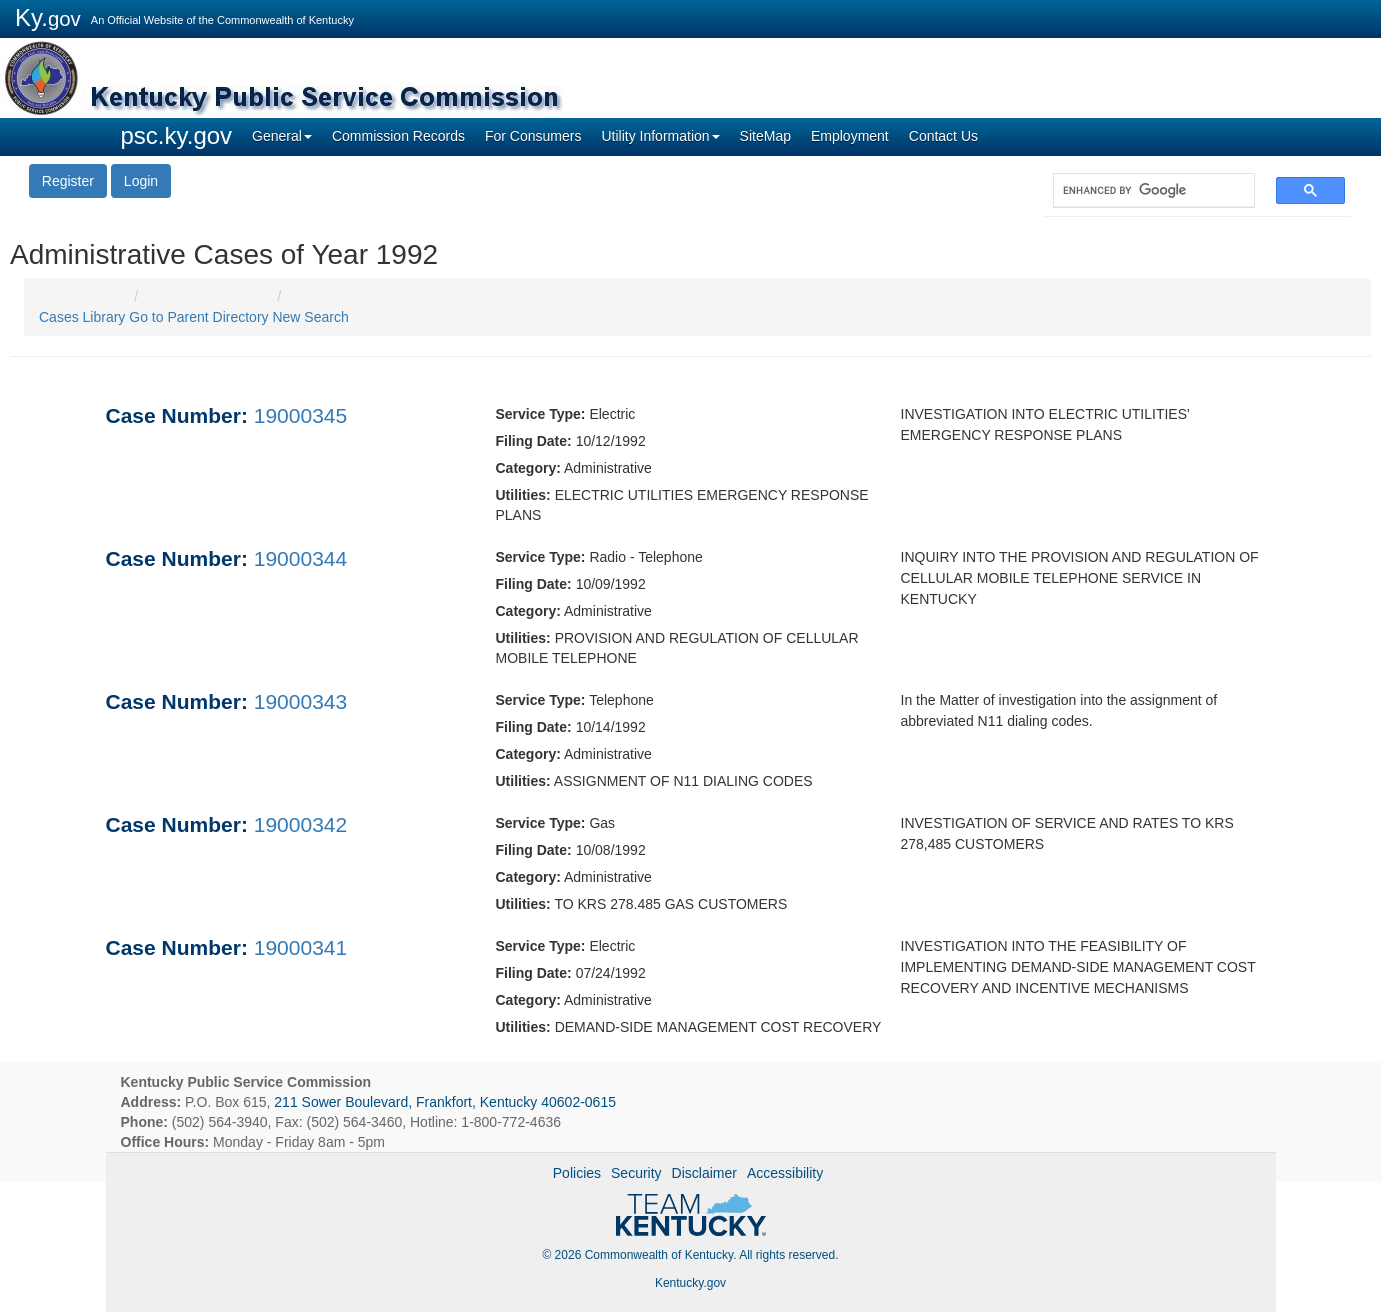 The width and height of the screenshot is (1381, 1312). What do you see at coordinates (704, 1173) in the screenshot?
I see `Disclaimer` at bounding box center [704, 1173].